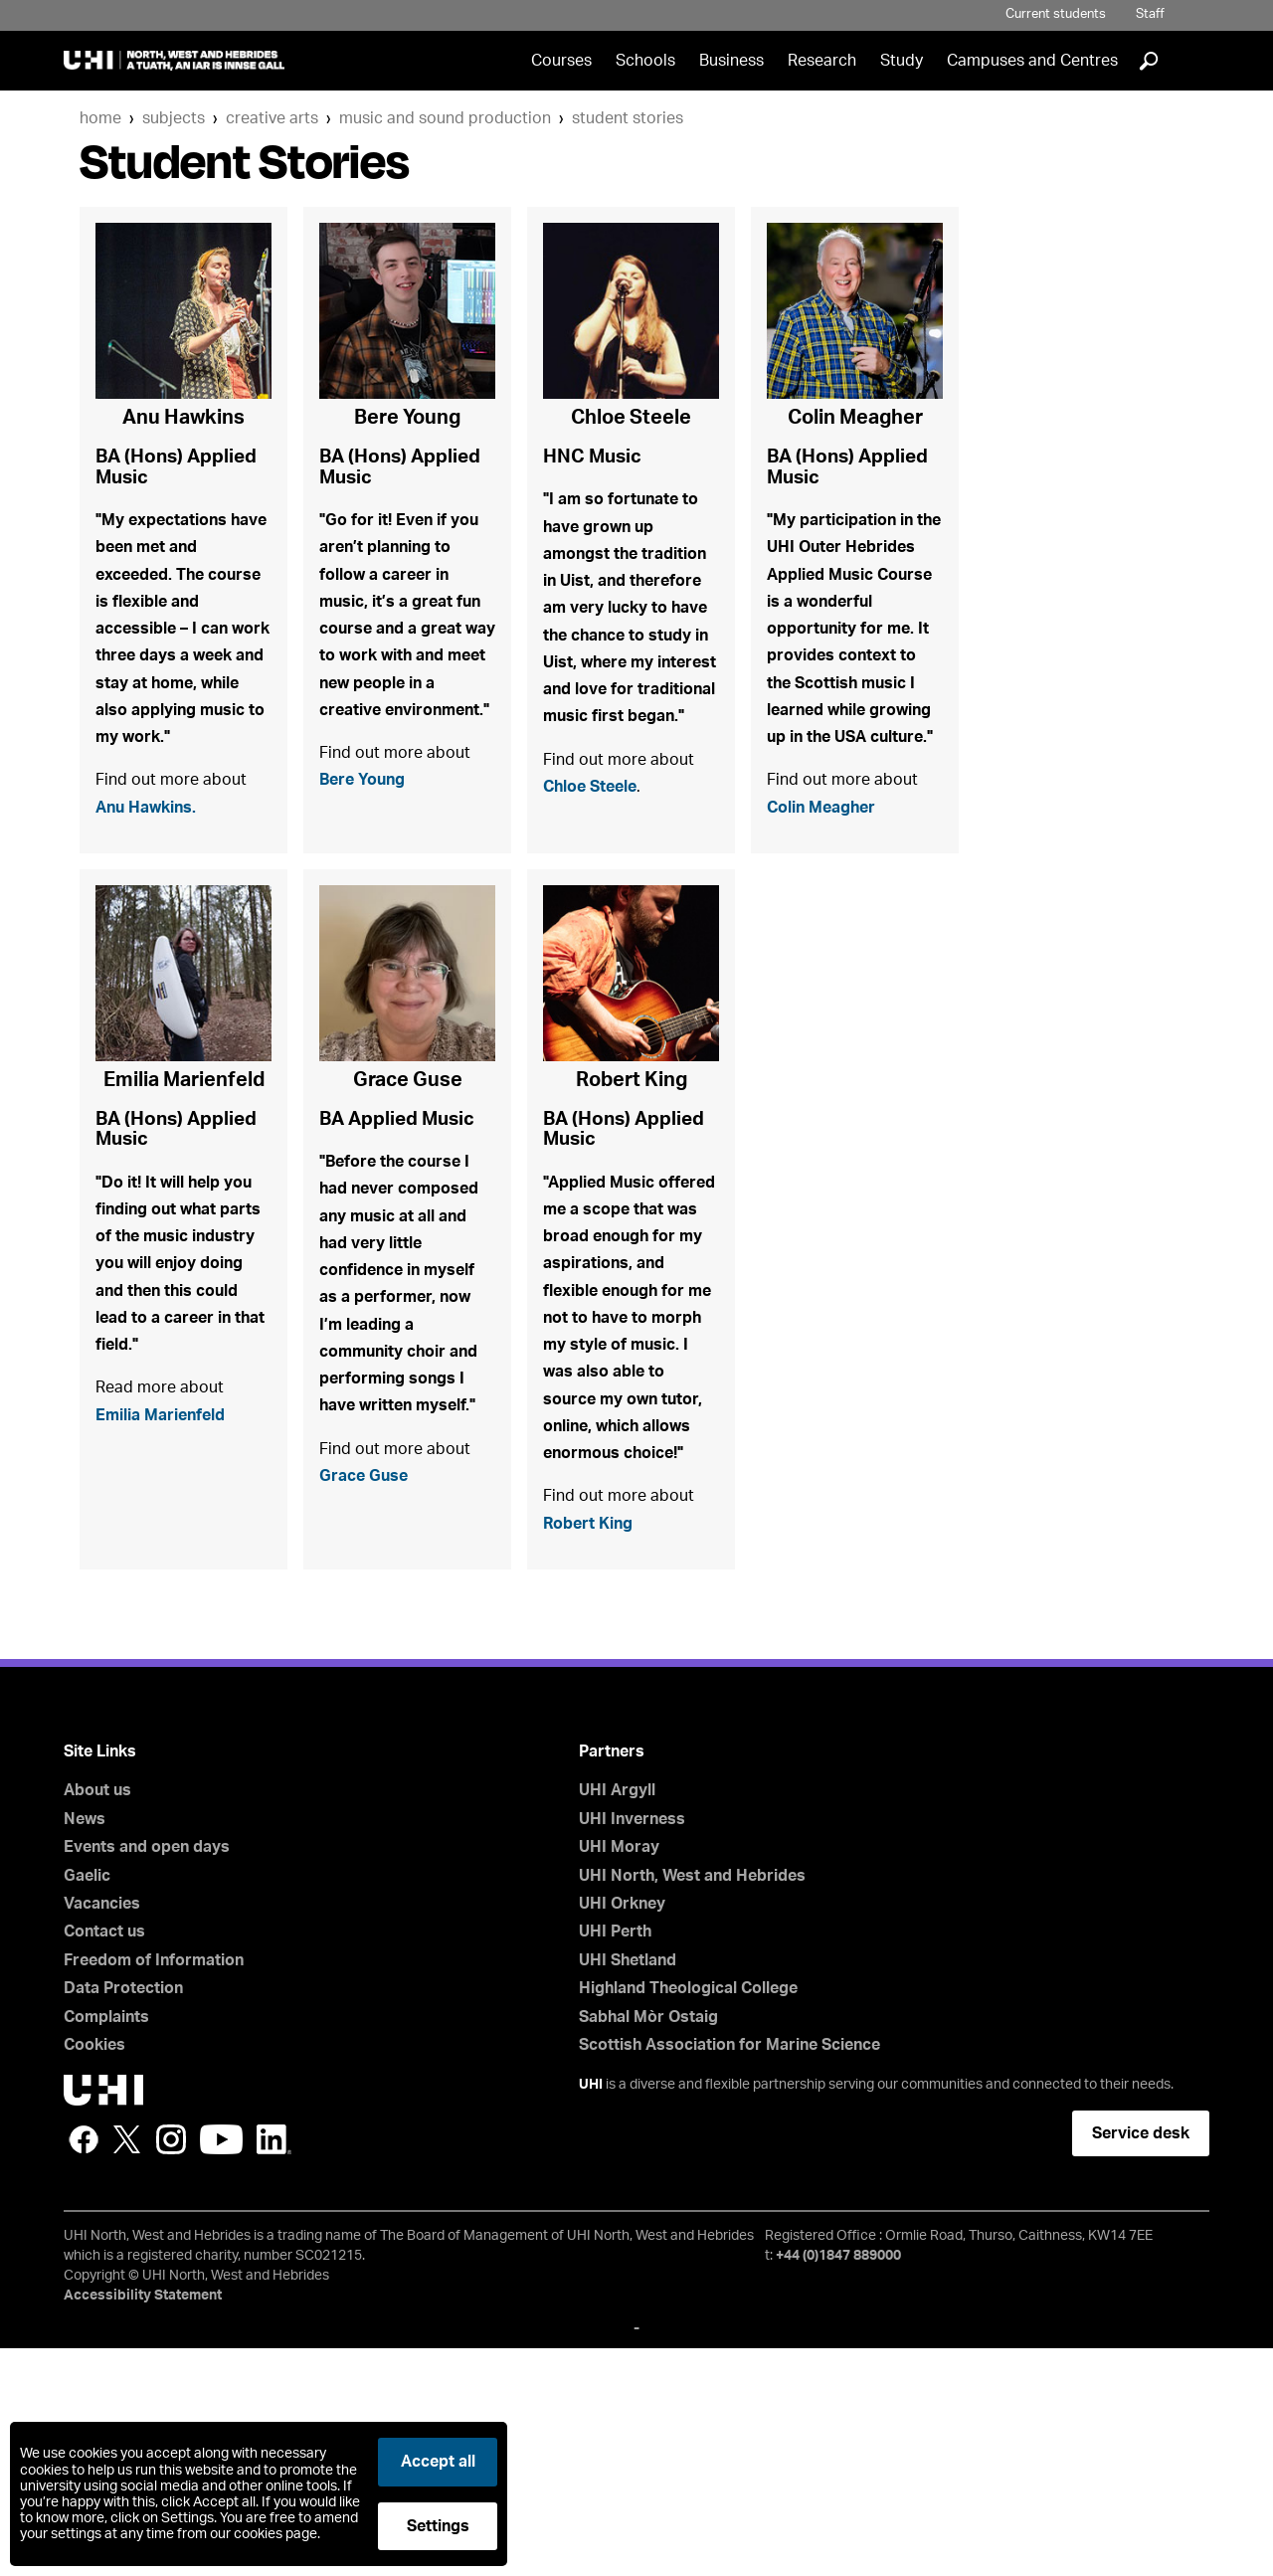 The height and width of the screenshot is (2576, 1273). I want to click on Courses, so click(561, 61).